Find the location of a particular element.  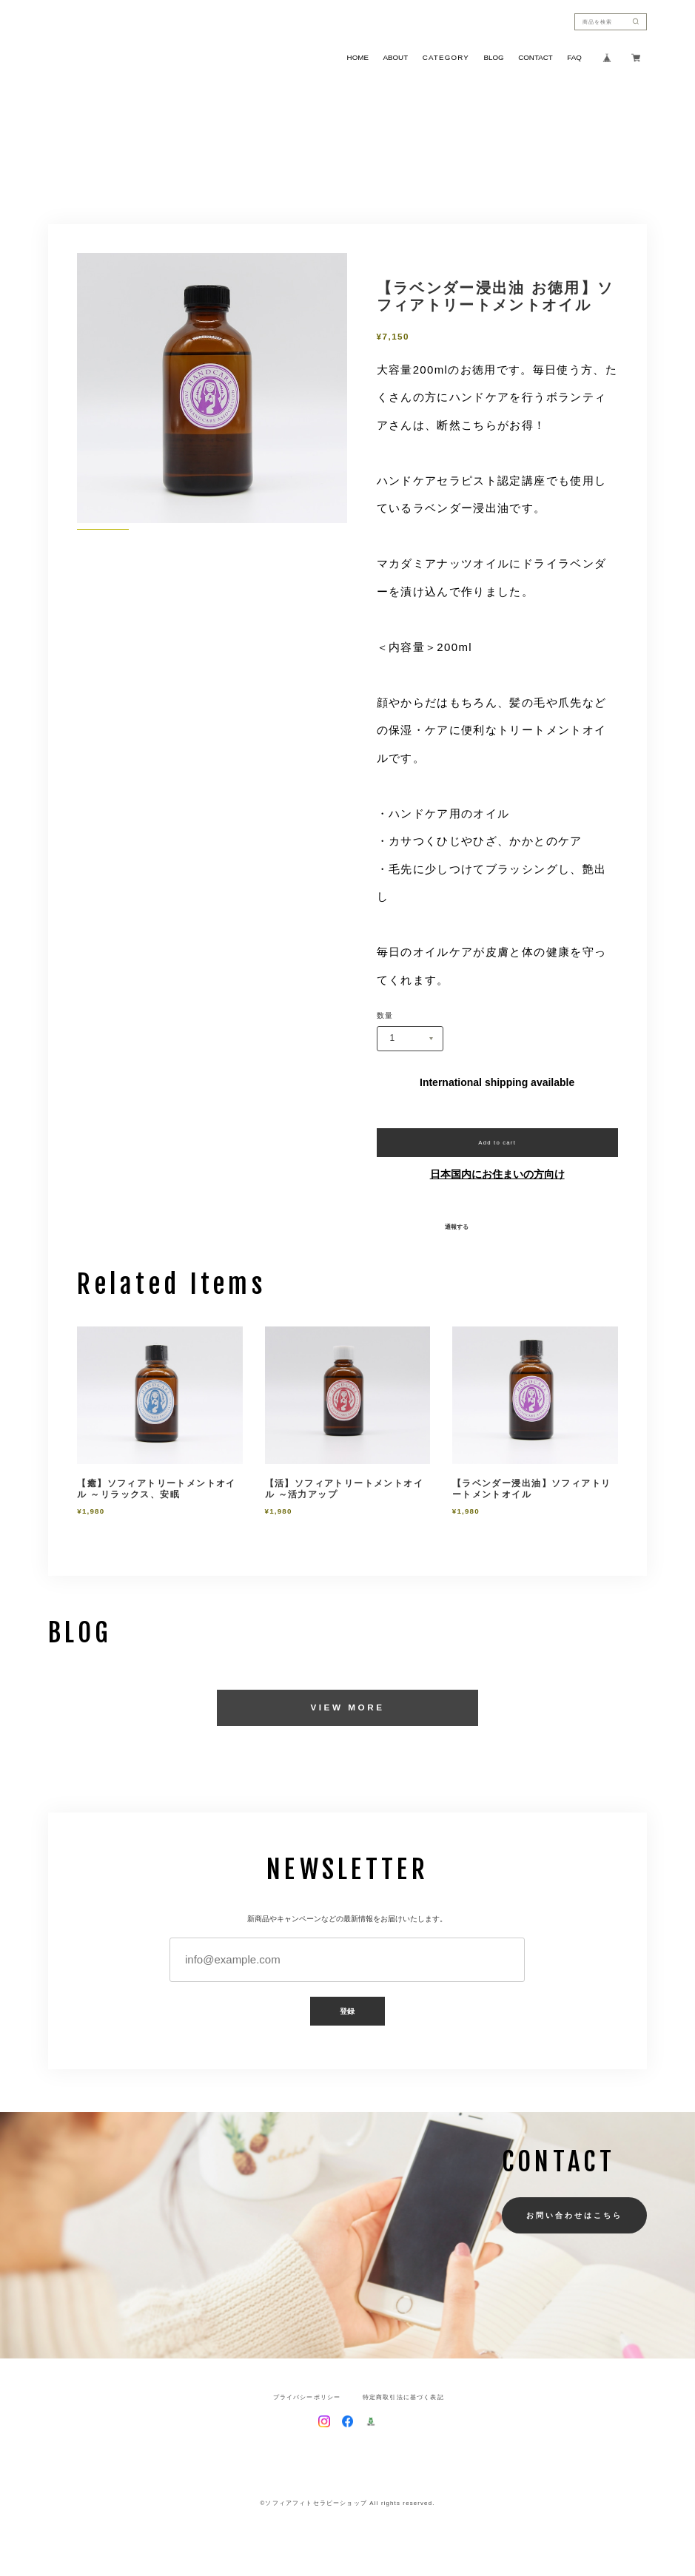

VIEW MORE is located at coordinates (347, 1707).